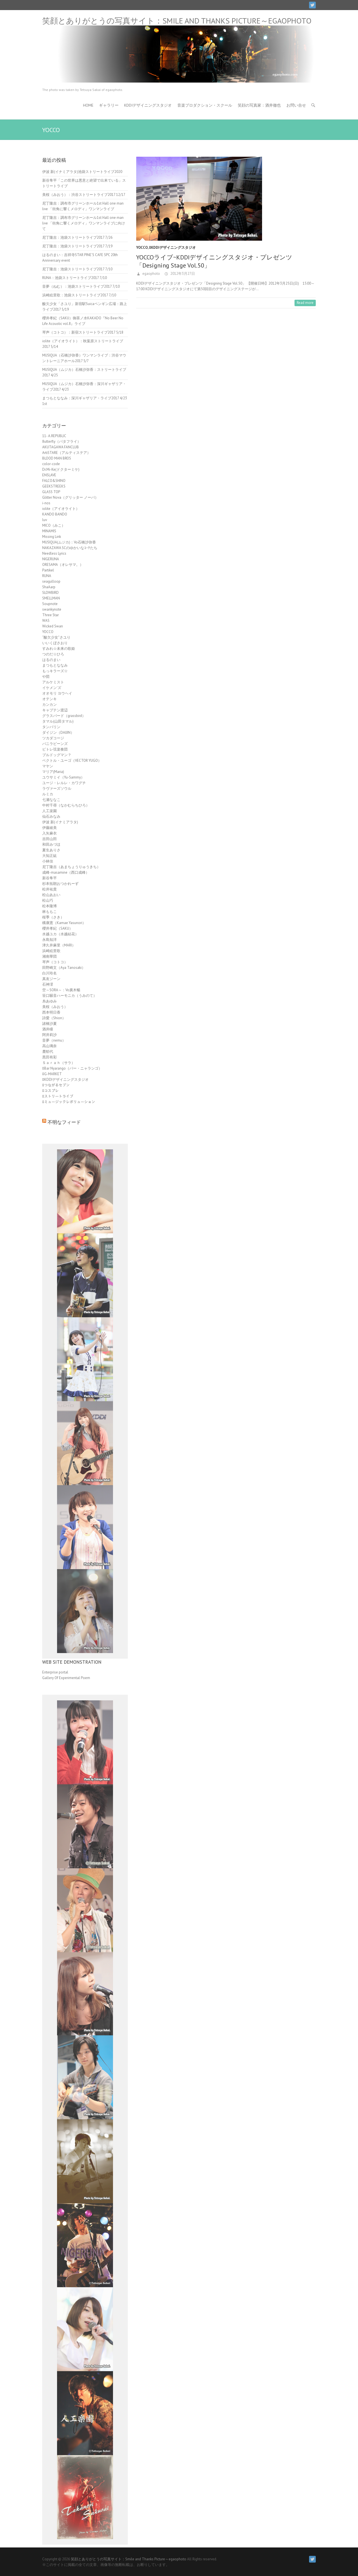 This screenshot has height=2576, width=358. Describe the element at coordinates (60, 508) in the screenshot. I see `iolite（アイオライト）` at that location.